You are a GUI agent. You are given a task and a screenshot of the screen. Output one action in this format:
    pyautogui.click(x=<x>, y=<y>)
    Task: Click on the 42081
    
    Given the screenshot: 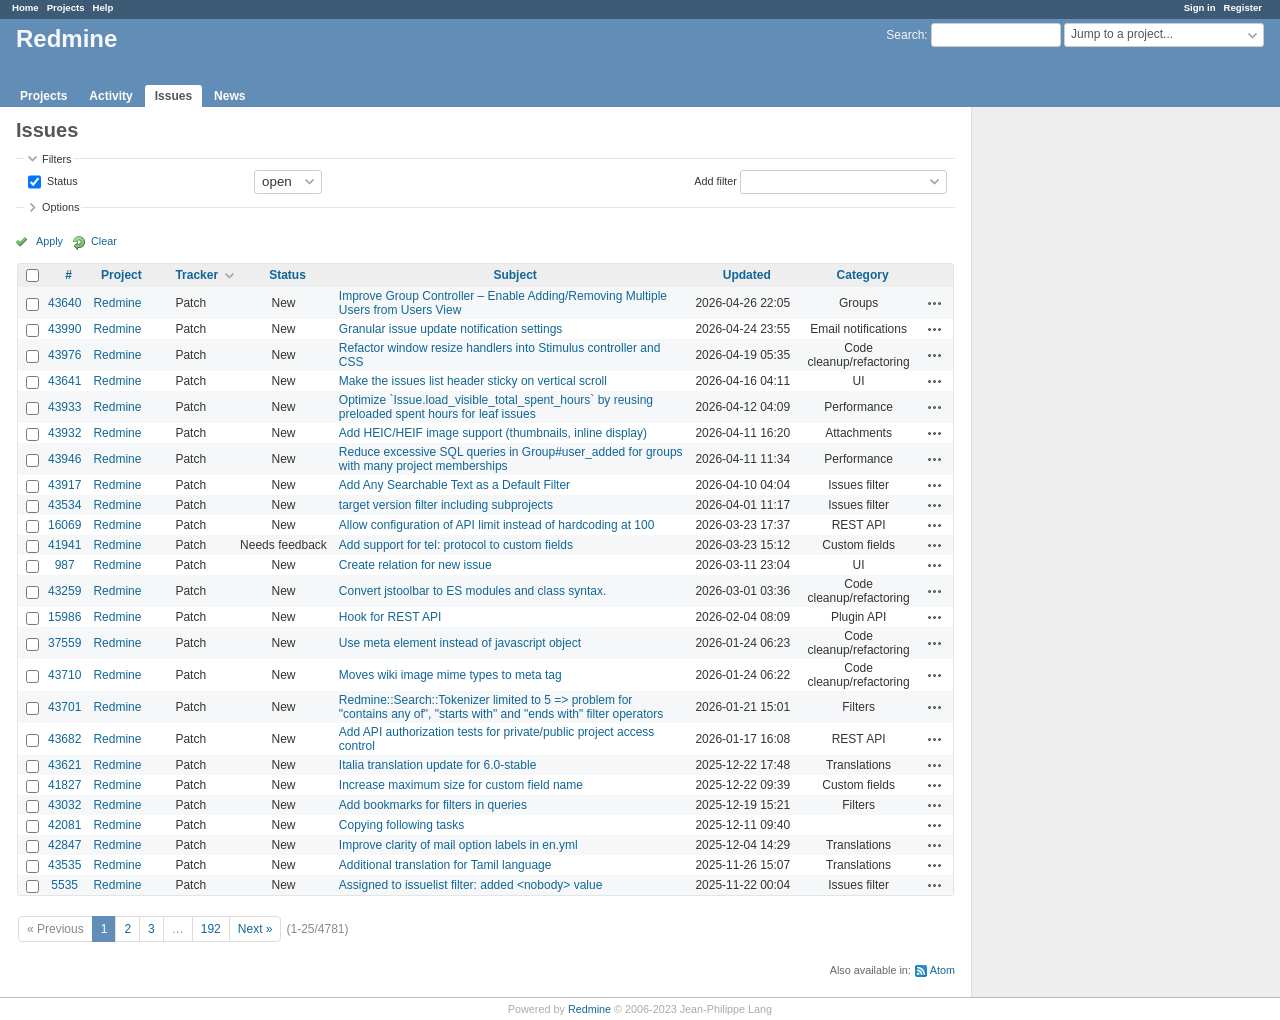 What is the action you would take?
    pyautogui.click(x=64, y=825)
    